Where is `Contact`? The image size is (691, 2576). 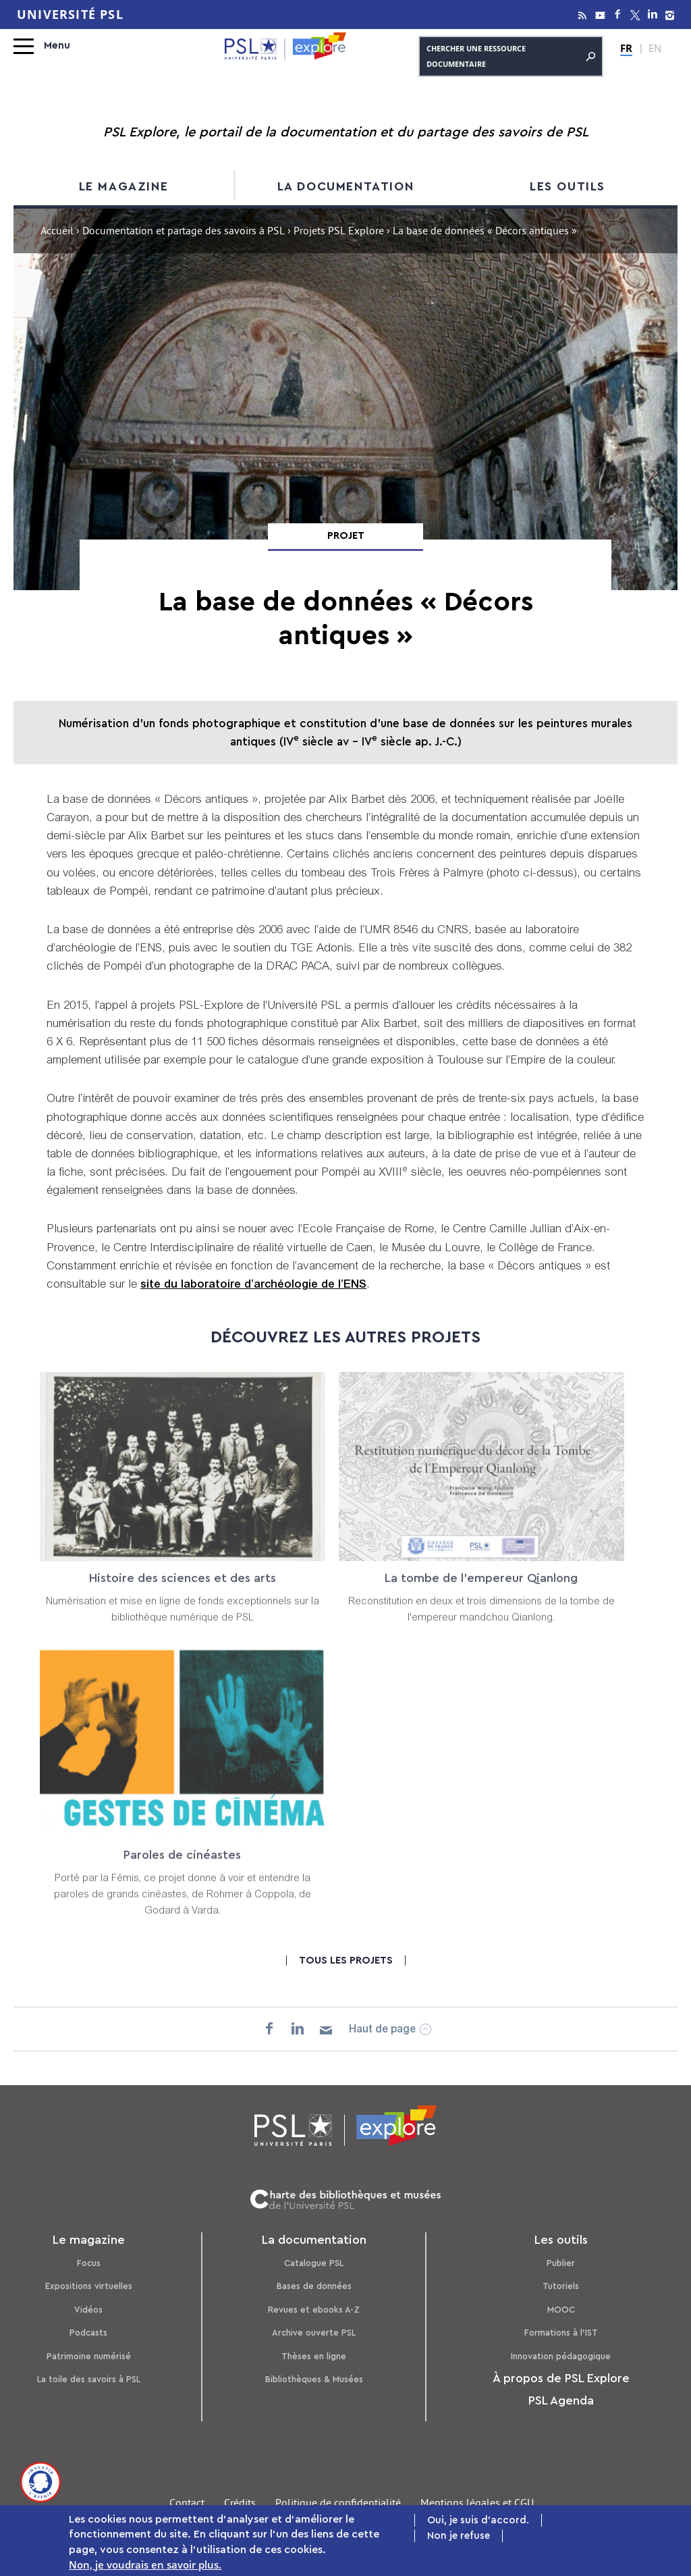 Contact is located at coordinates (186, 2504).